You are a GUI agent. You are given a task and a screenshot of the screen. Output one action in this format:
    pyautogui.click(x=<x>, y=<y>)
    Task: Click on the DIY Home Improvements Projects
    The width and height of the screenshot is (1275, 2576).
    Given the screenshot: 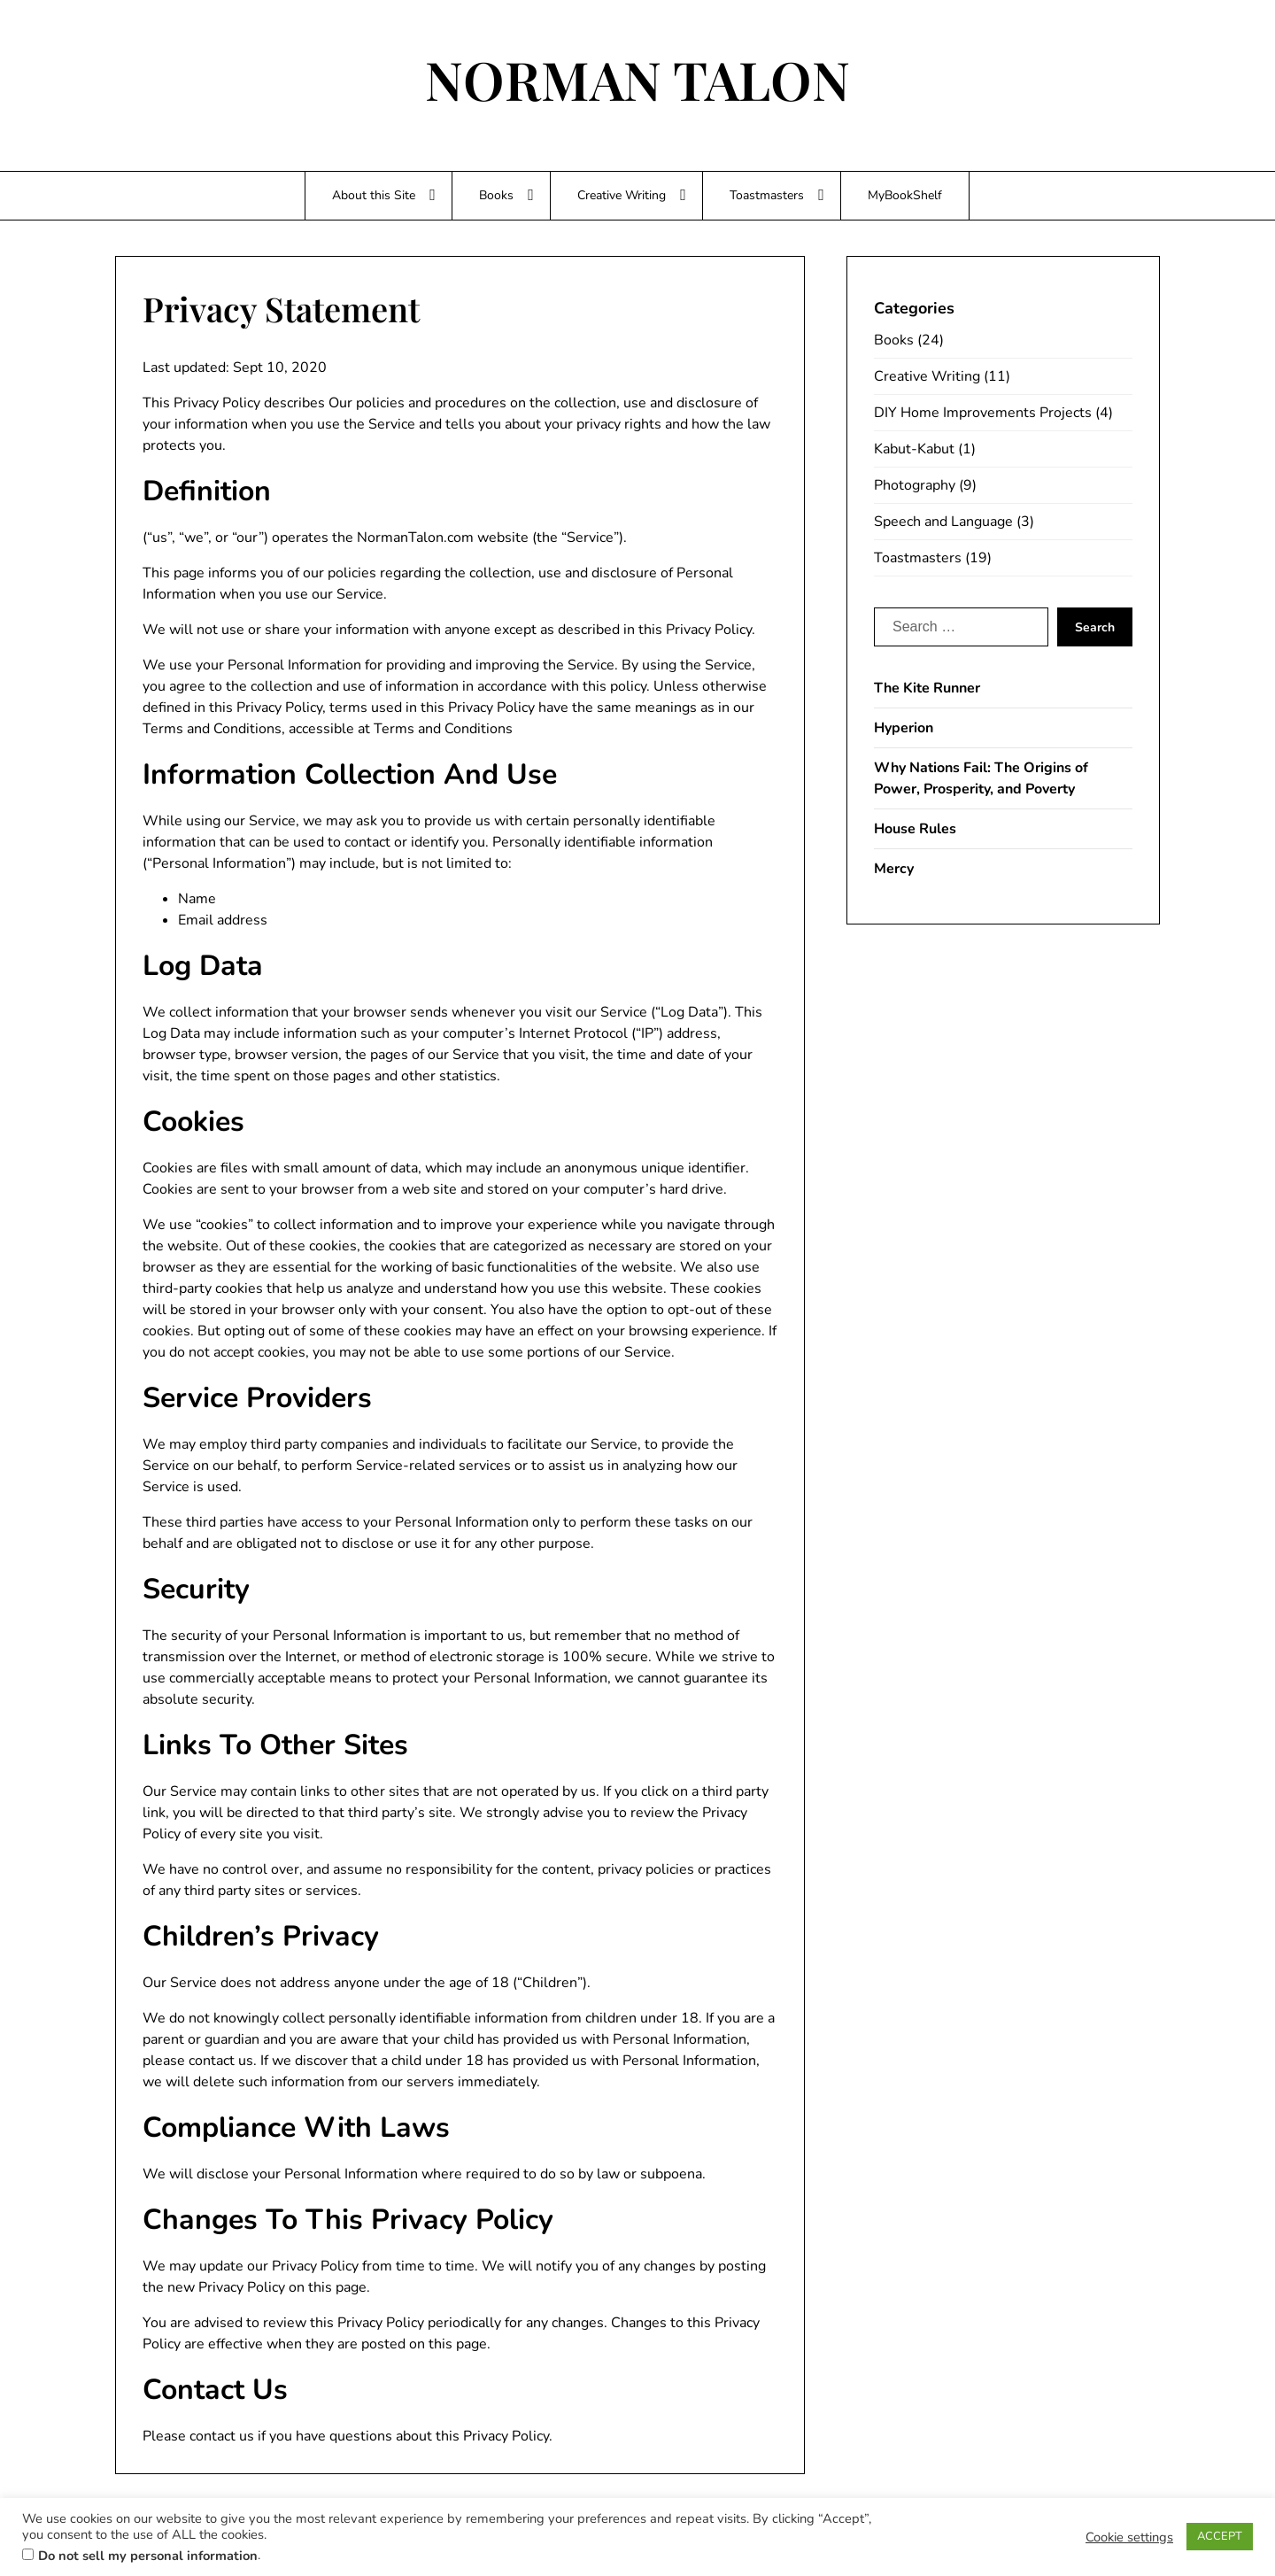 What is the action you would take?
    pyautogui.click(x=983, y=412)
    